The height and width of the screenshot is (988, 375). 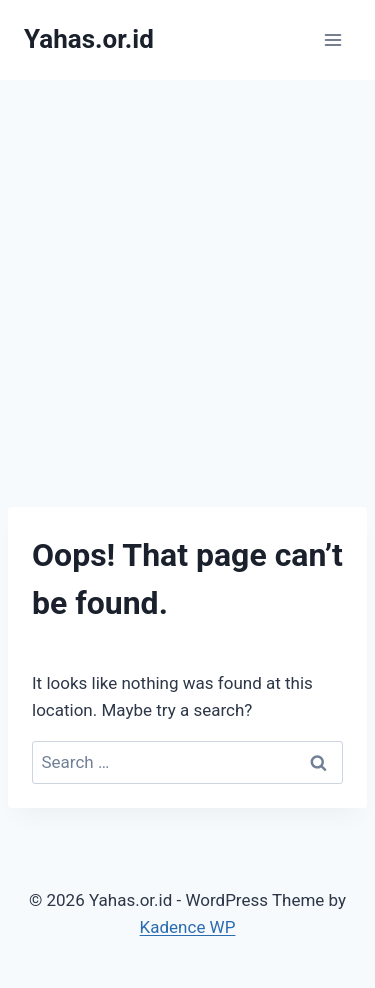 What do you see at coordinates (332, 39) in the screenshot?
I see `[Open menu]` at bounding box center [332, 39].